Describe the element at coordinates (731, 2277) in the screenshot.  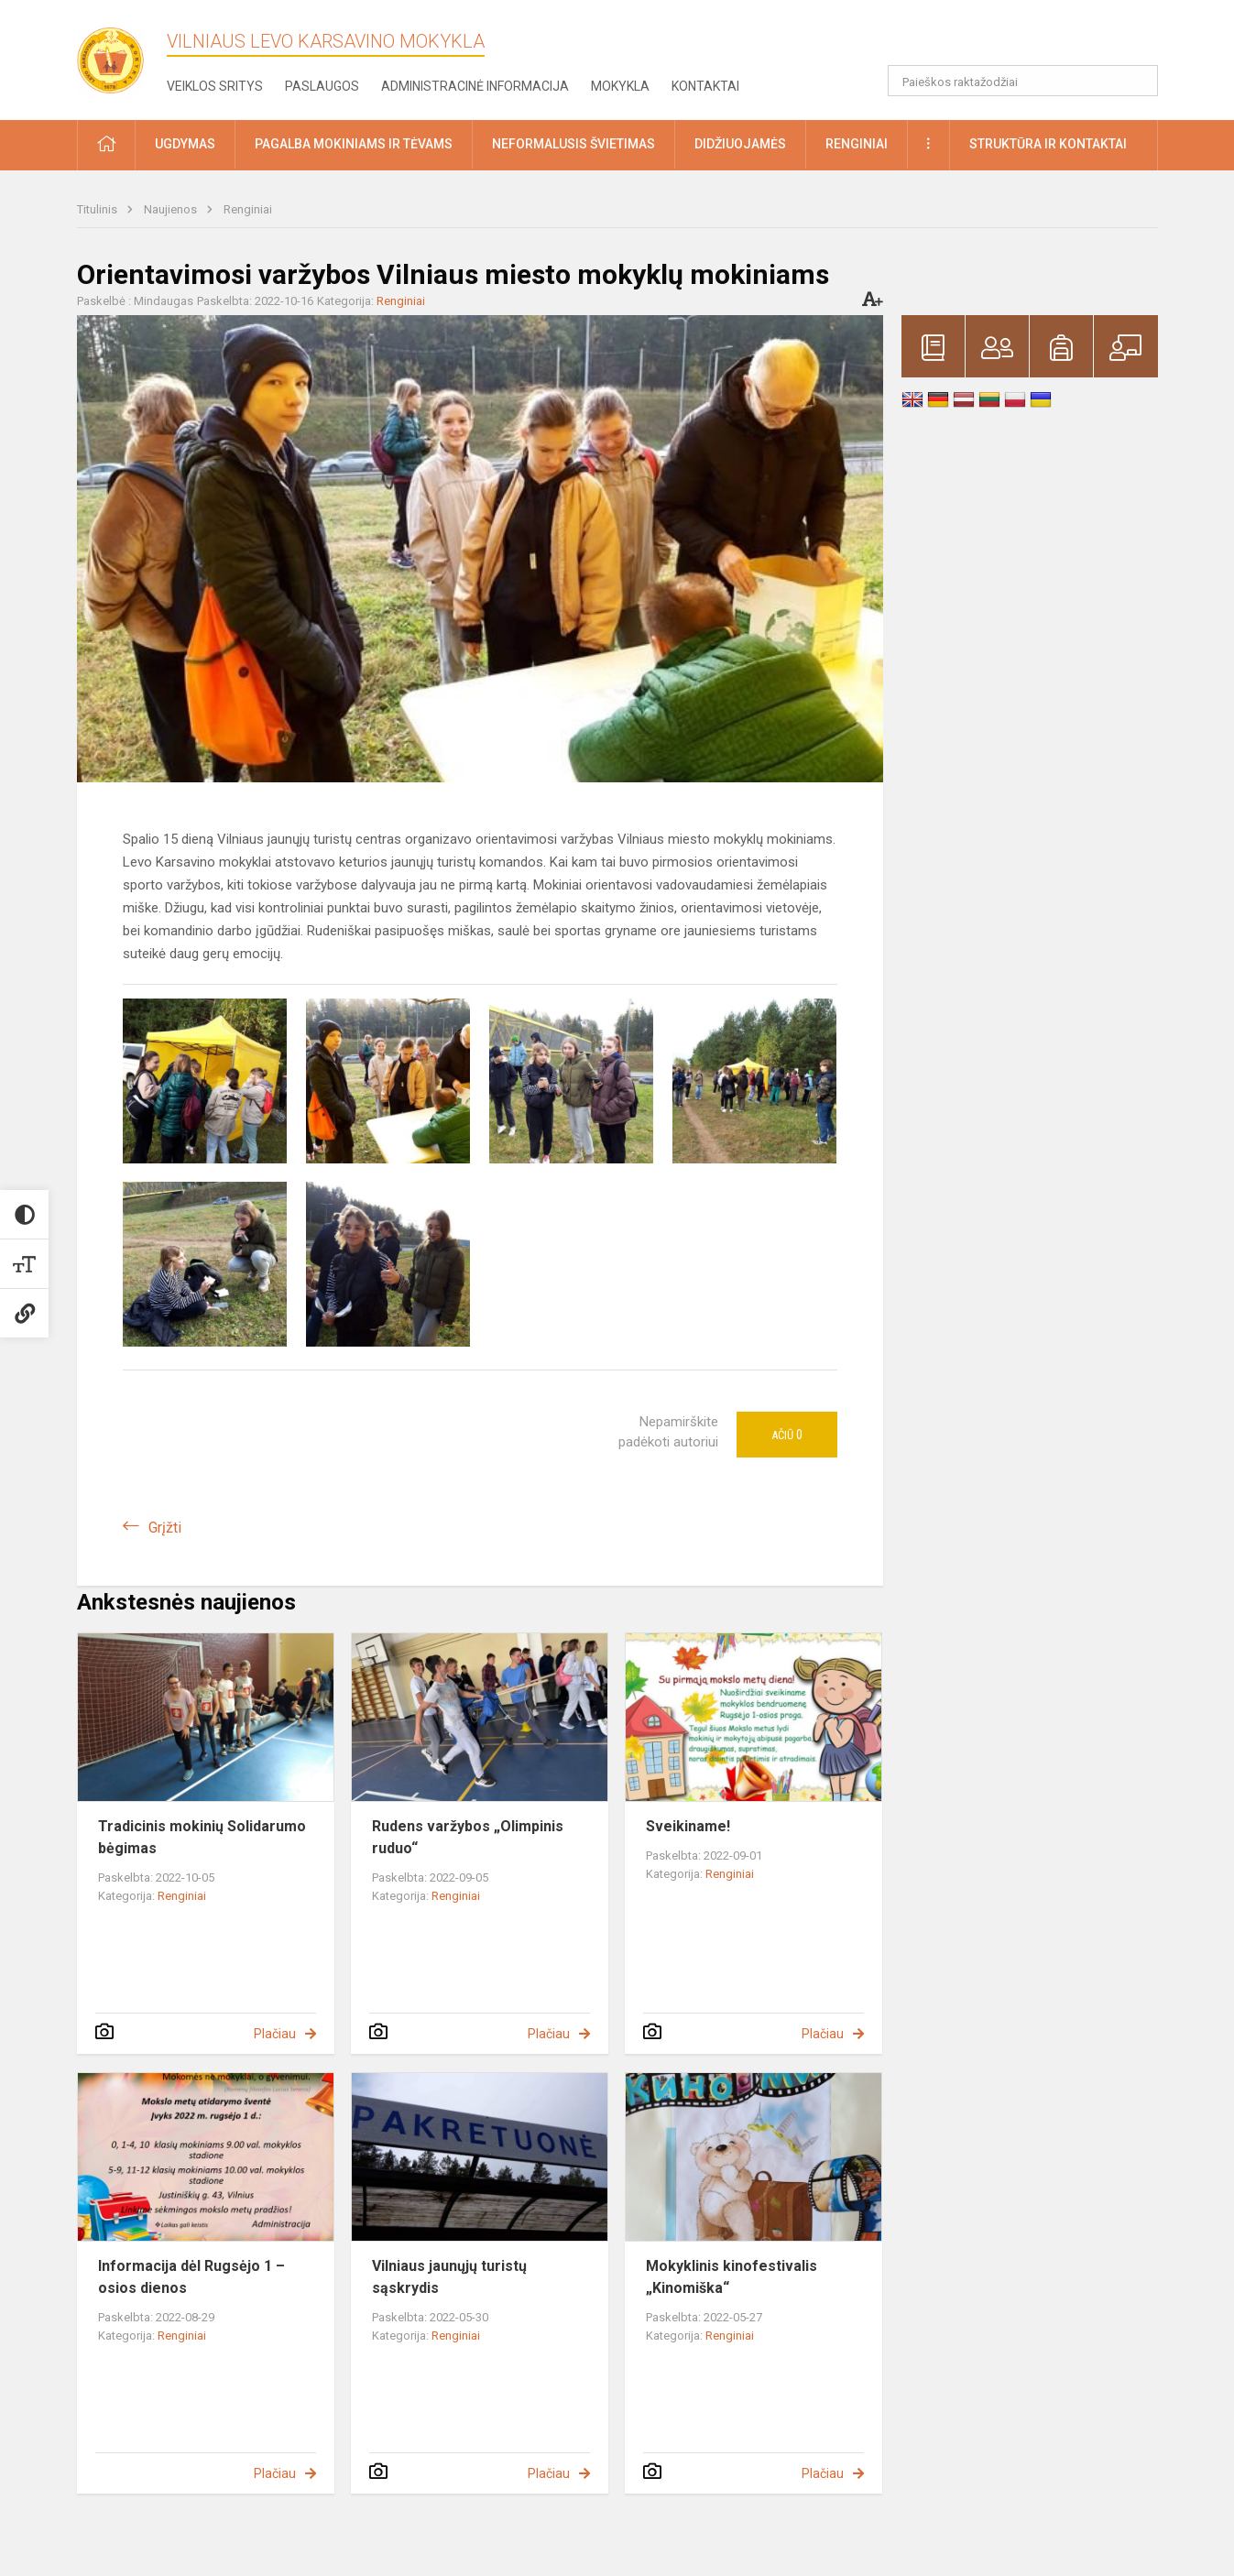
I see `Mokyklinis kinofestivalis „Kinomiška“` at that location.